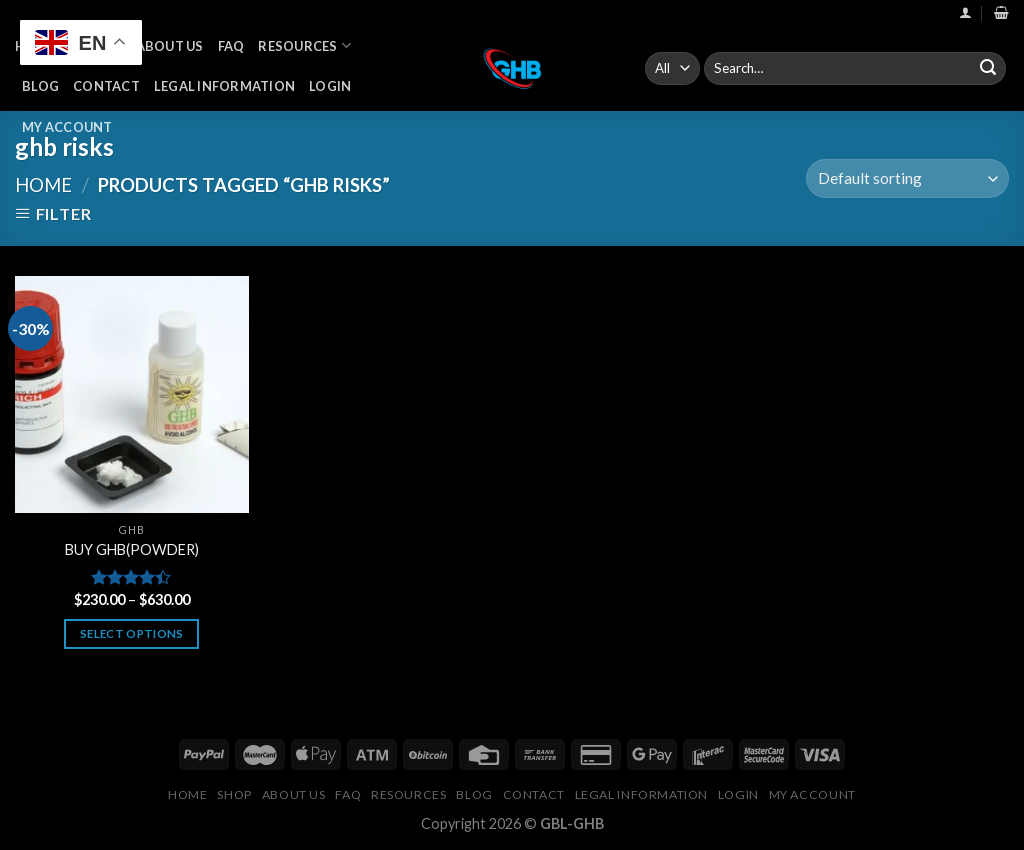  I want to click on Legal Information, so click(224, 86).